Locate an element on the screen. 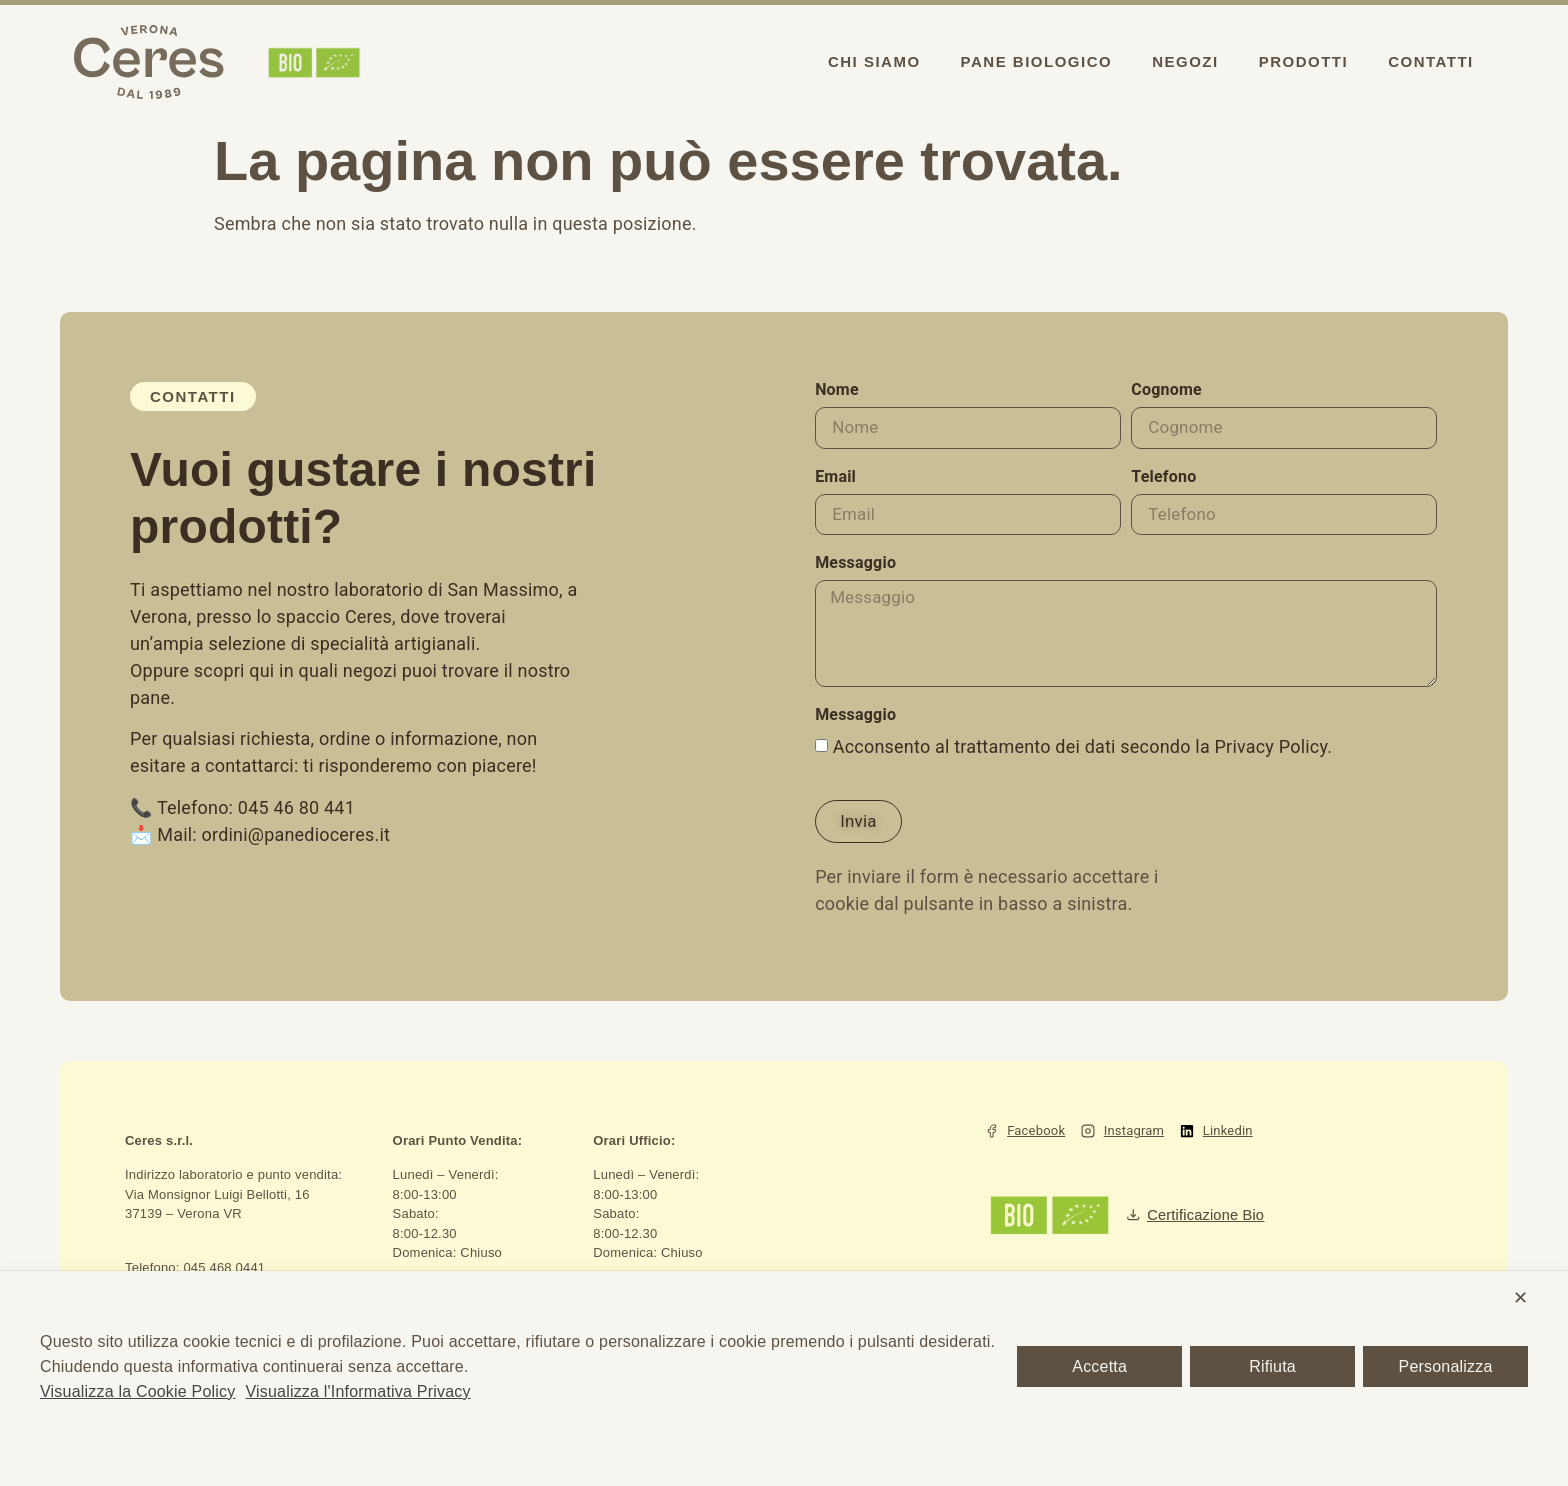 The height and width of the screenshot is (1486, 1568). Email is located at coordinates (835, 478).